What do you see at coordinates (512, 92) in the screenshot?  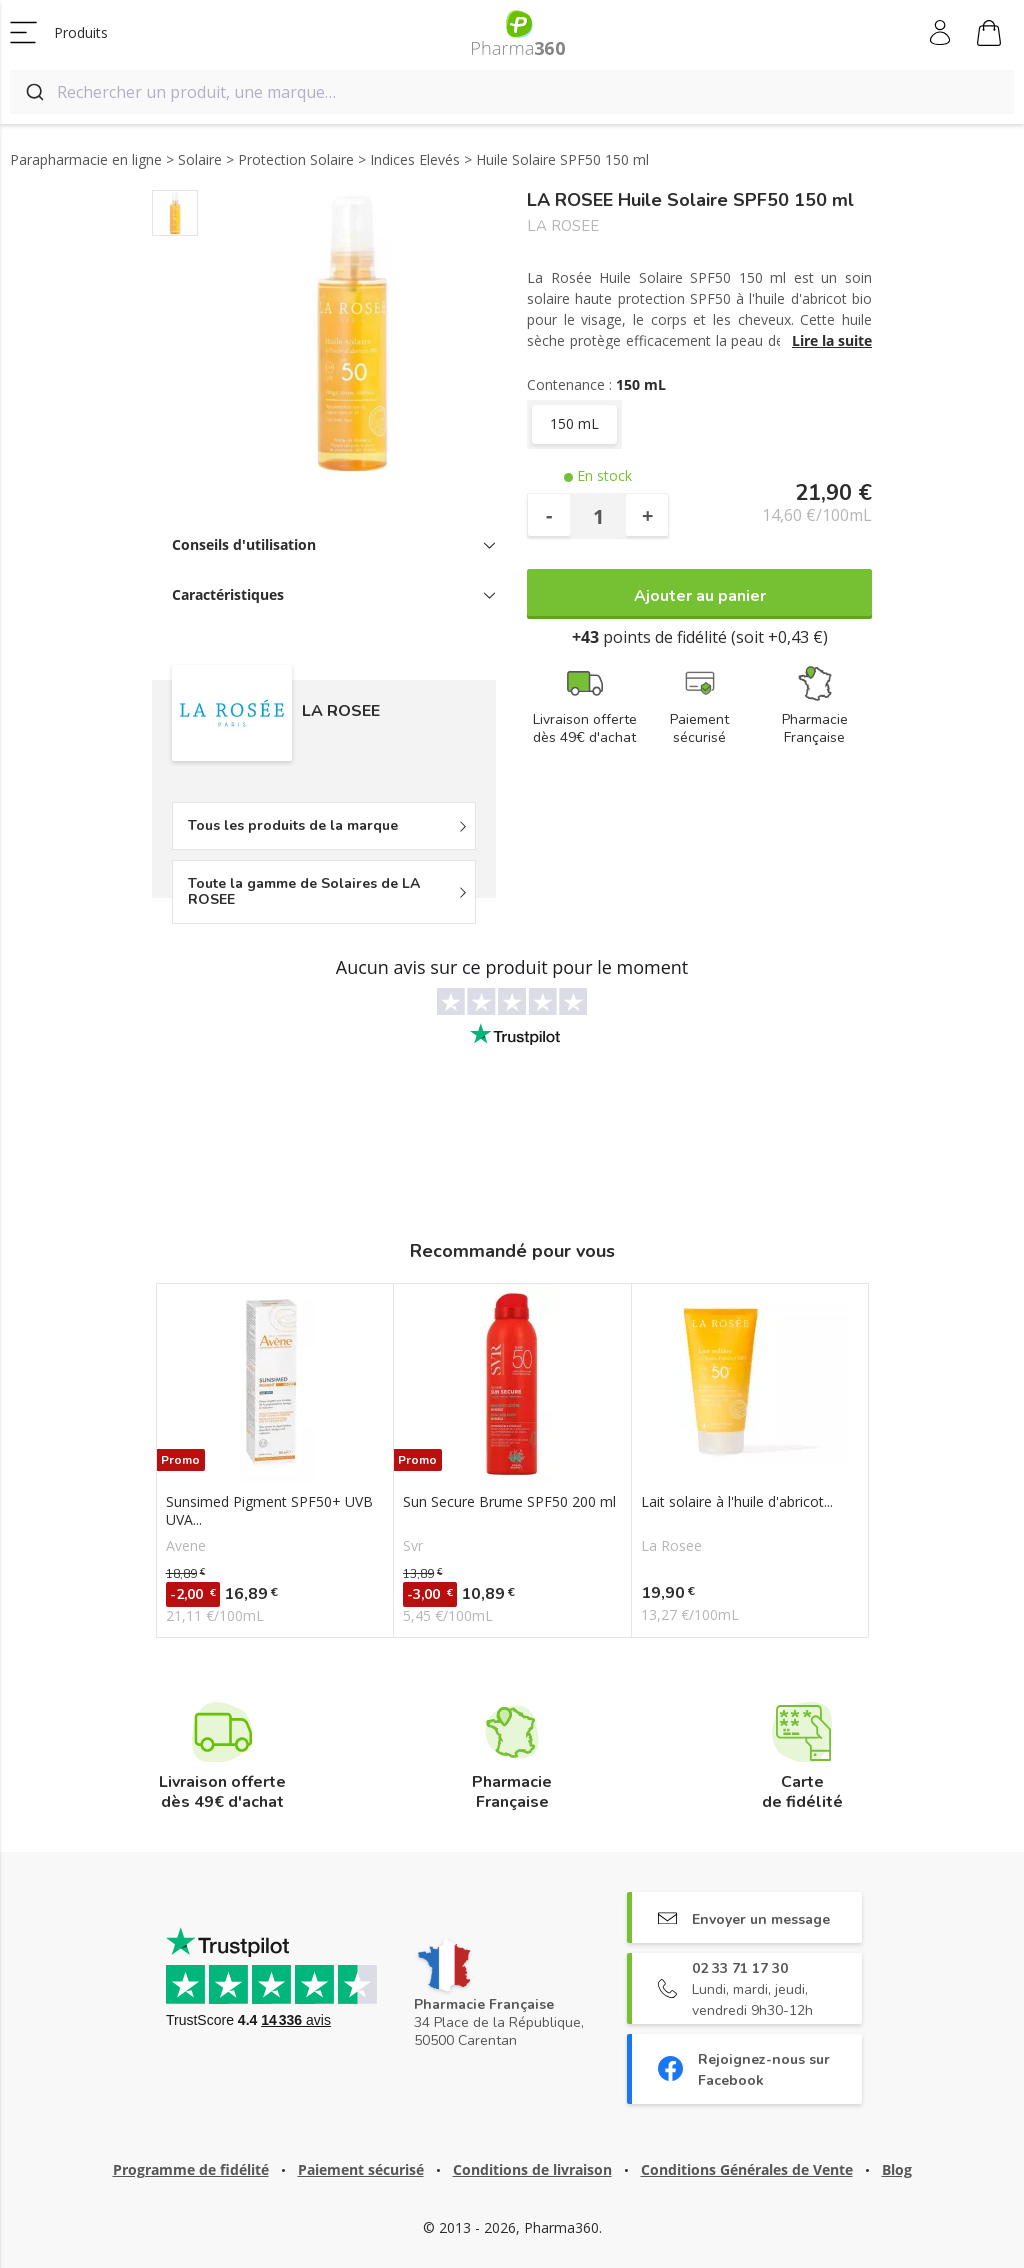 I see `[combobox]` at bounding box center [512, 92].